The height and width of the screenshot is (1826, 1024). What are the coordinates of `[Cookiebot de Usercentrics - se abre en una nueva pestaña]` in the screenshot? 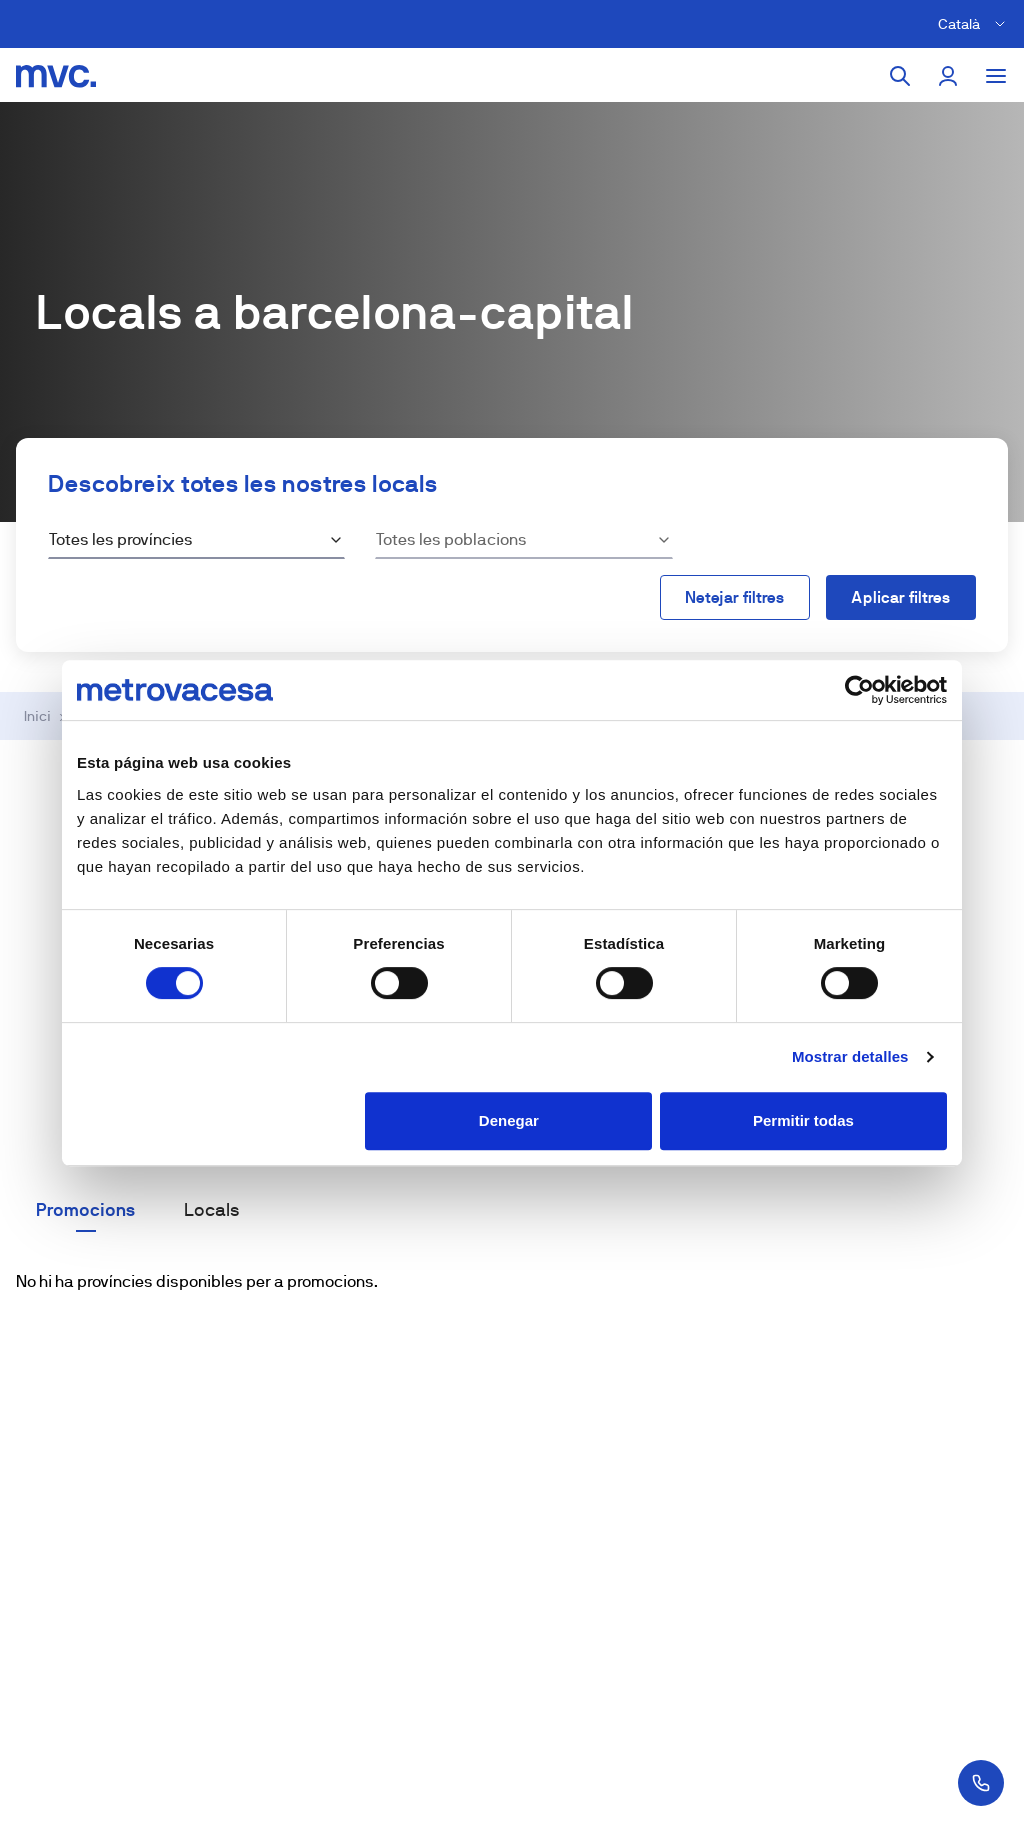 It's located at (859, 690).